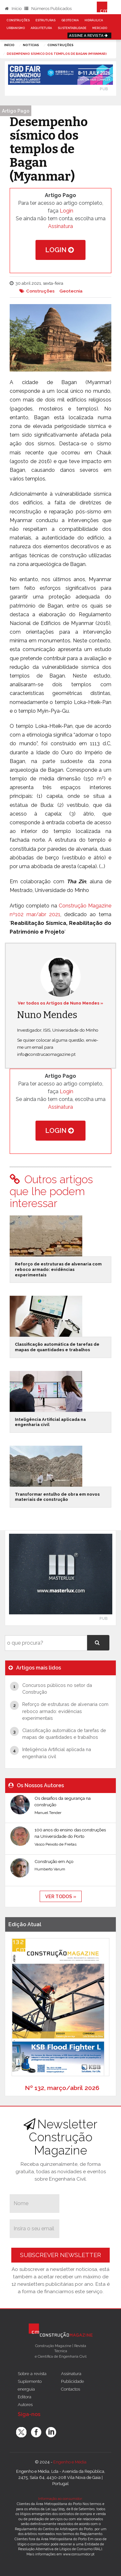 This screenshot has width=121, height=2576. Describe the element at coordinates (41, 28) in the screenshot. I see `Arquitetura` at that location.